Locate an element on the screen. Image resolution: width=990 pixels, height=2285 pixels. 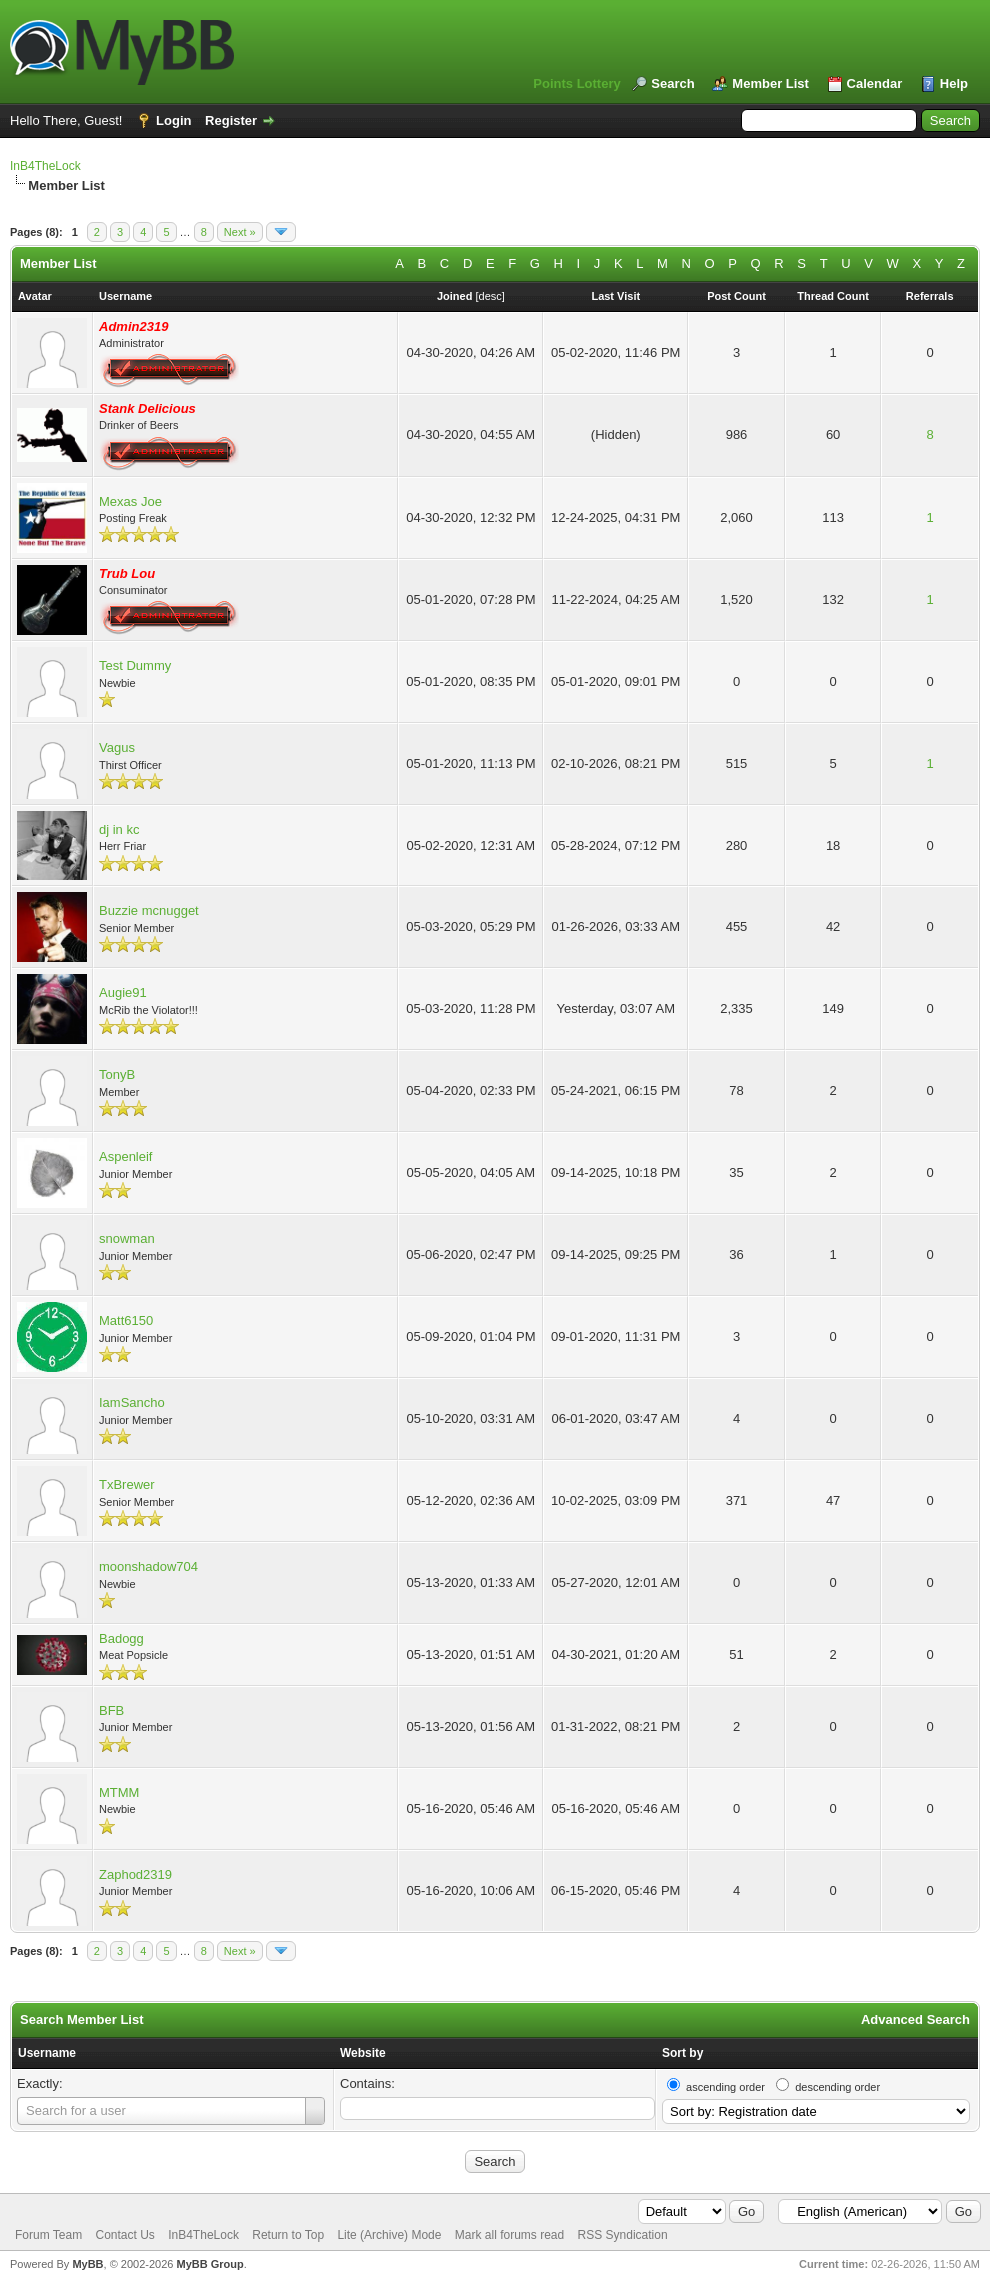
Lite (Archive) Mode is located at coordinates (389, 2235).